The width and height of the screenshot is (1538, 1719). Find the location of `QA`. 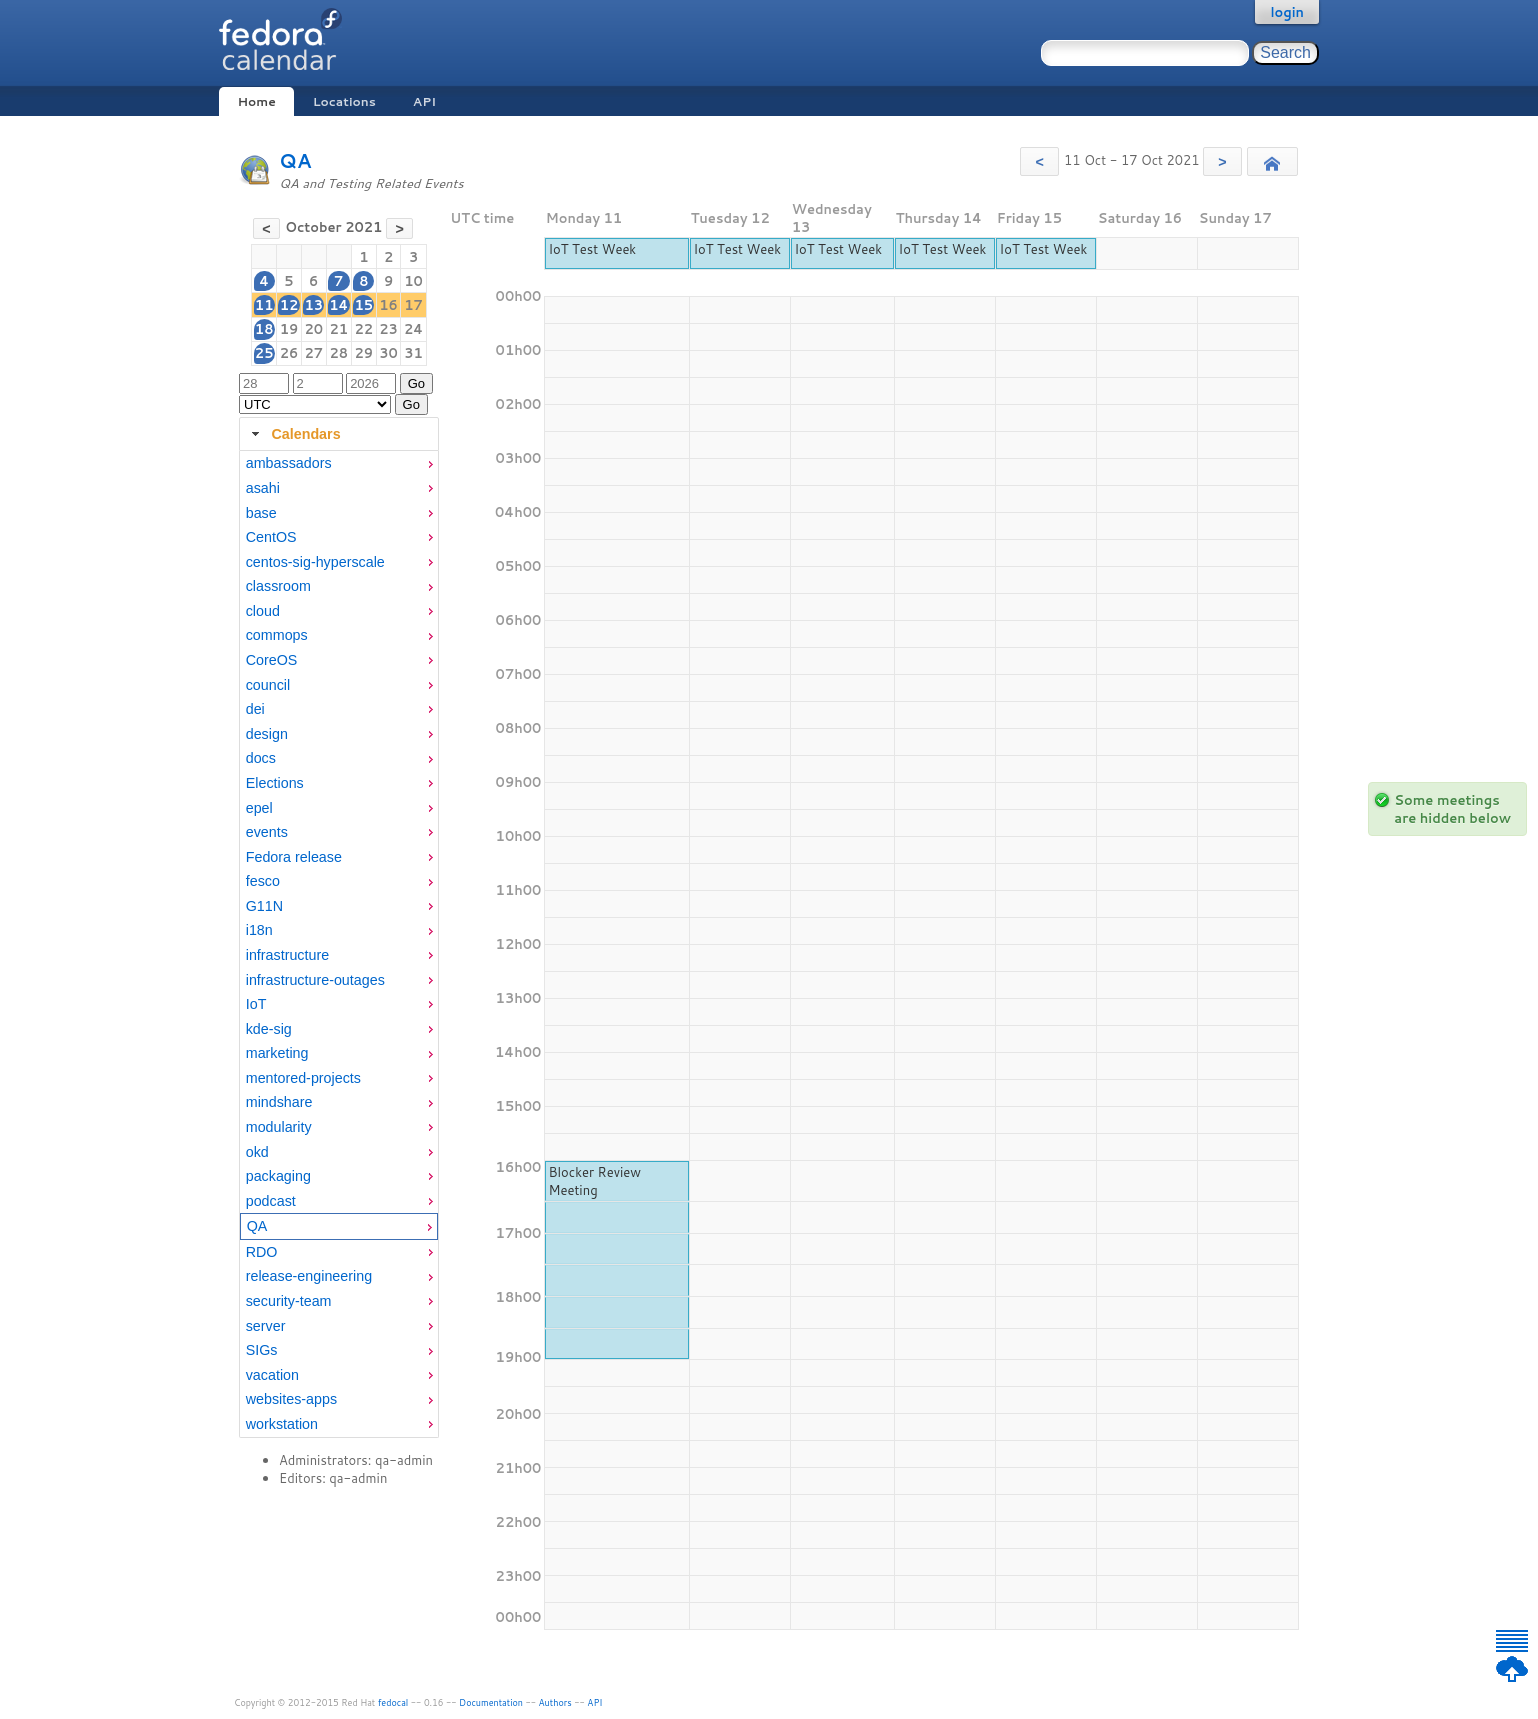

QA is located at coordinates (295, 160).